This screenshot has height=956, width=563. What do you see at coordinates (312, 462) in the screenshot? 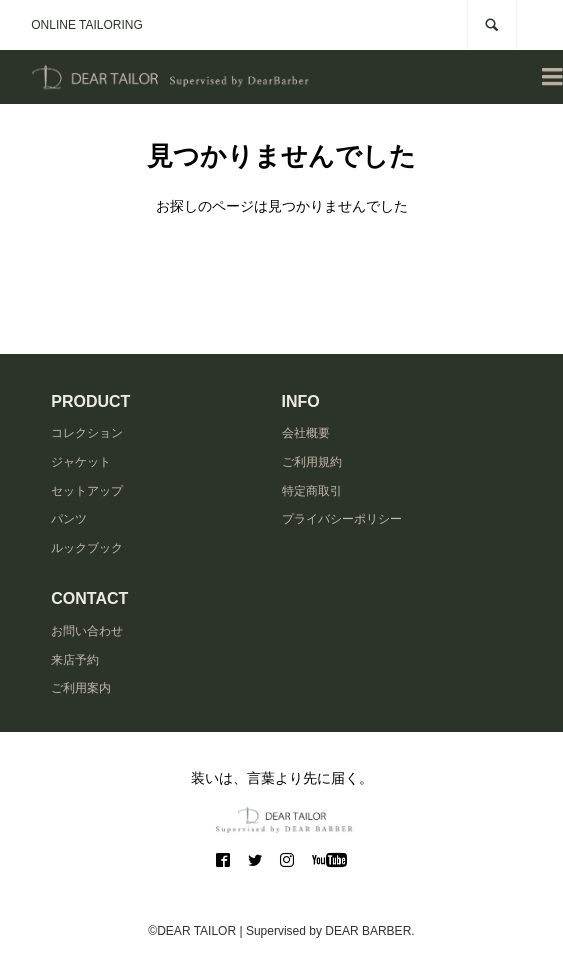
I see `ご利用規約` at bounding box center [312, 462].